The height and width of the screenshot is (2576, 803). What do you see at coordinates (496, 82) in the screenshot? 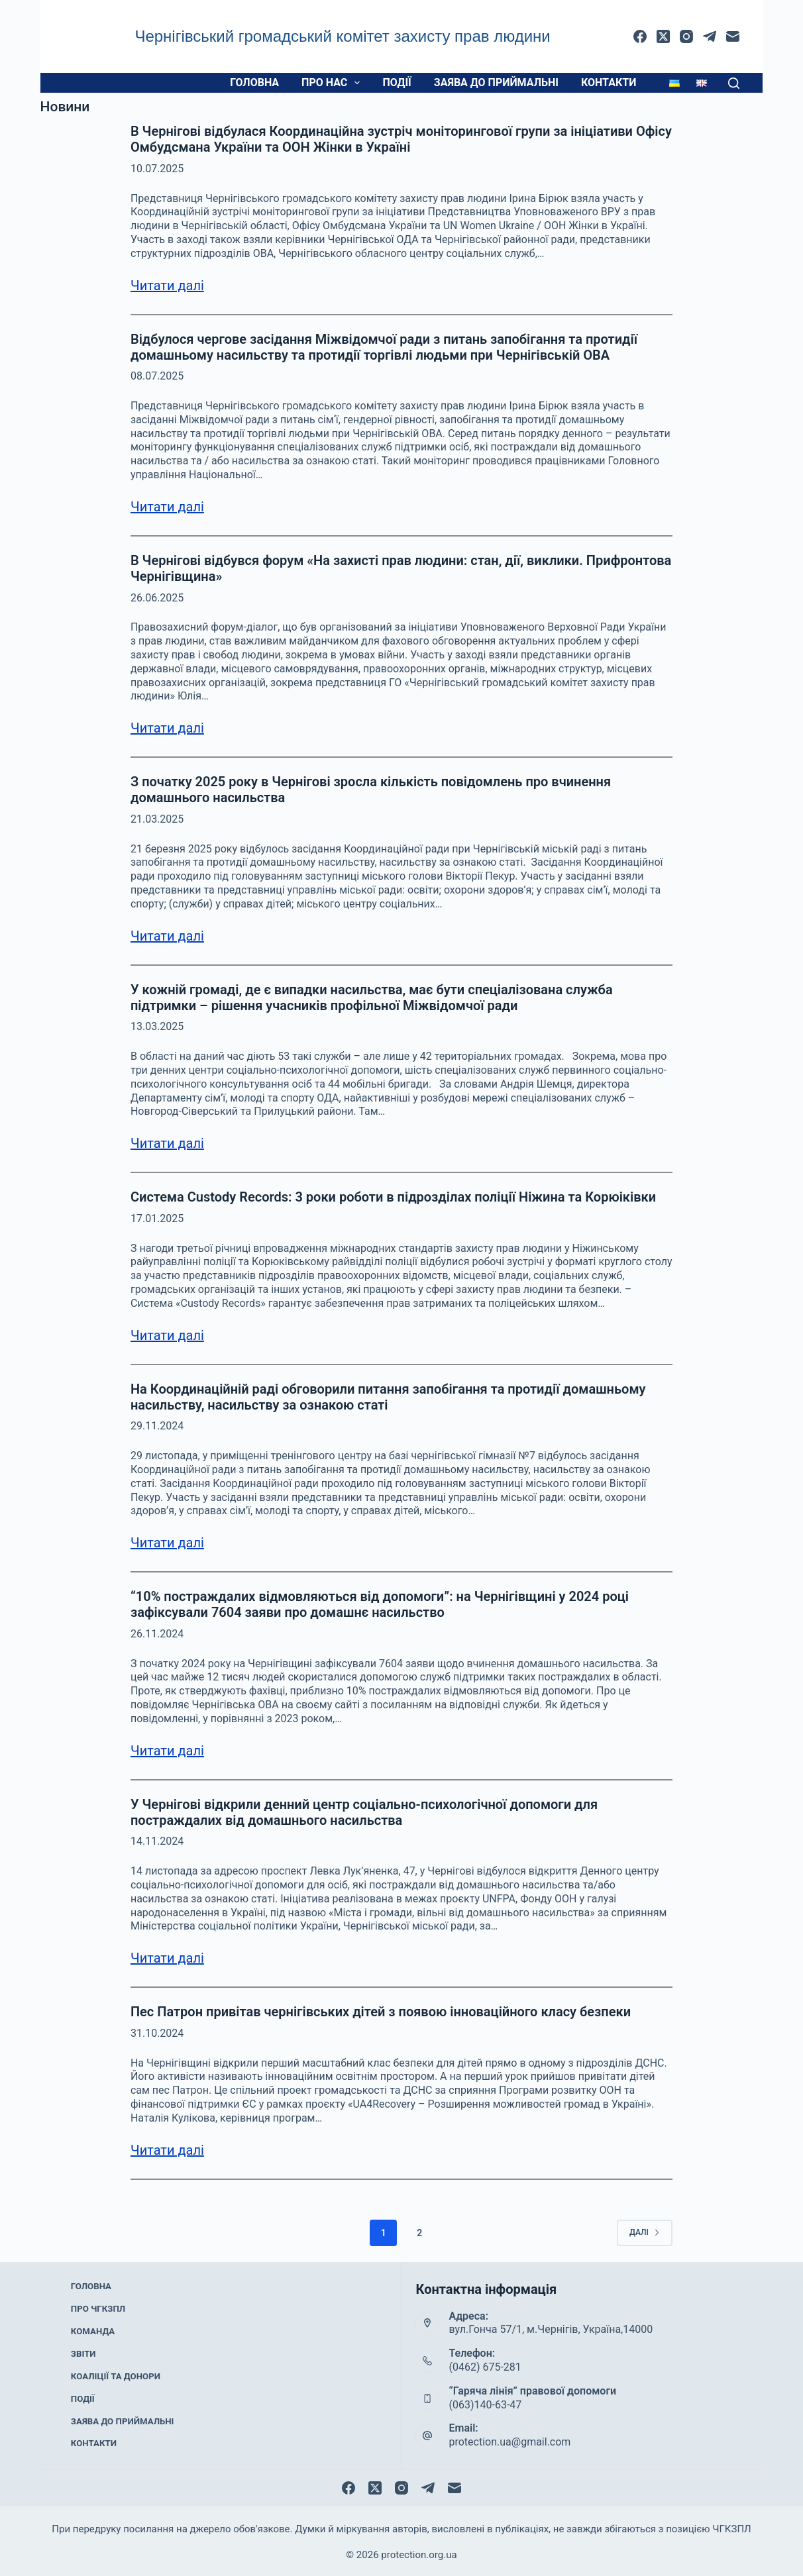
I see `Заява до приймальні` at bounding box center [496, 82].